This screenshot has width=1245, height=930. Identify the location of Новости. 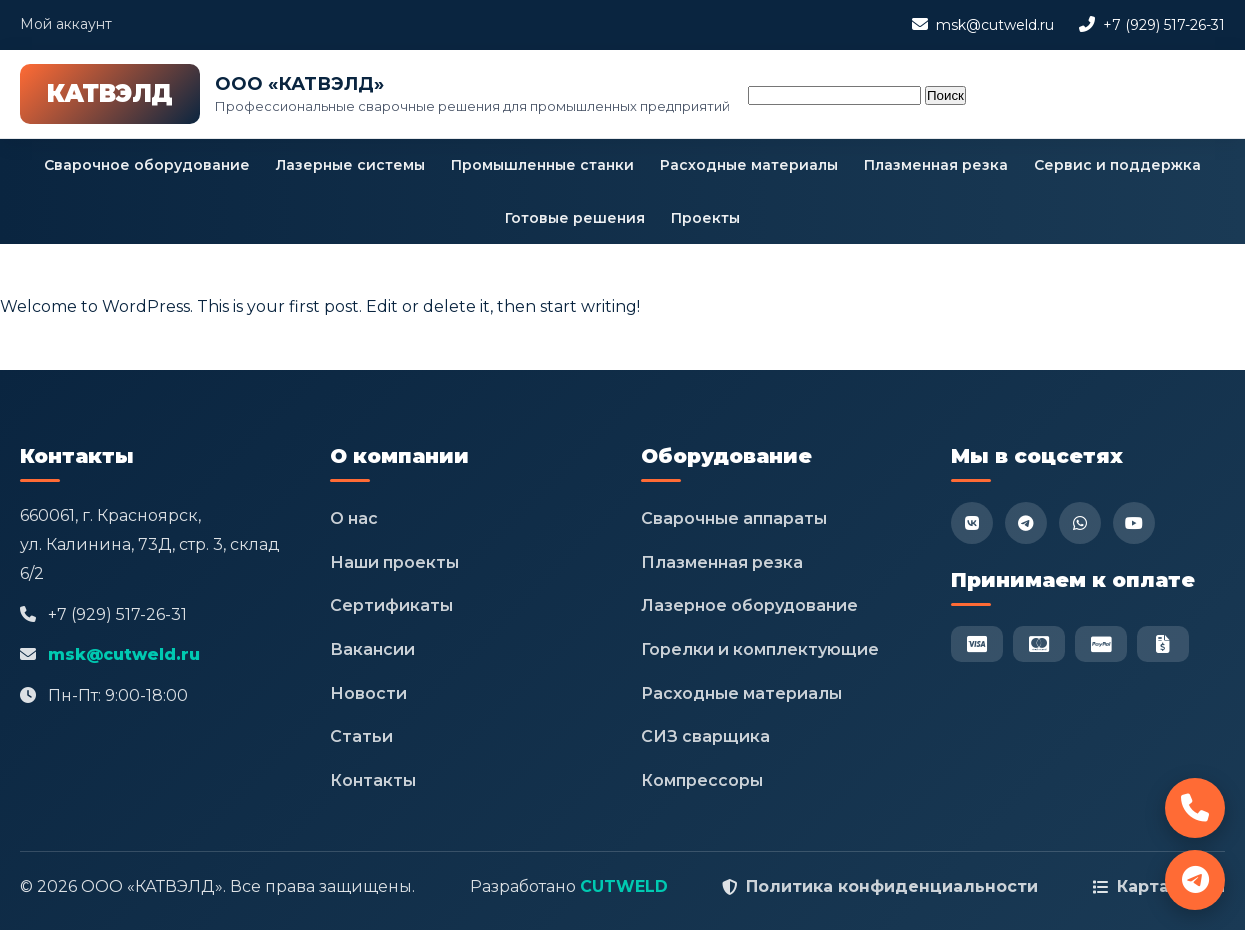
(368, 693).